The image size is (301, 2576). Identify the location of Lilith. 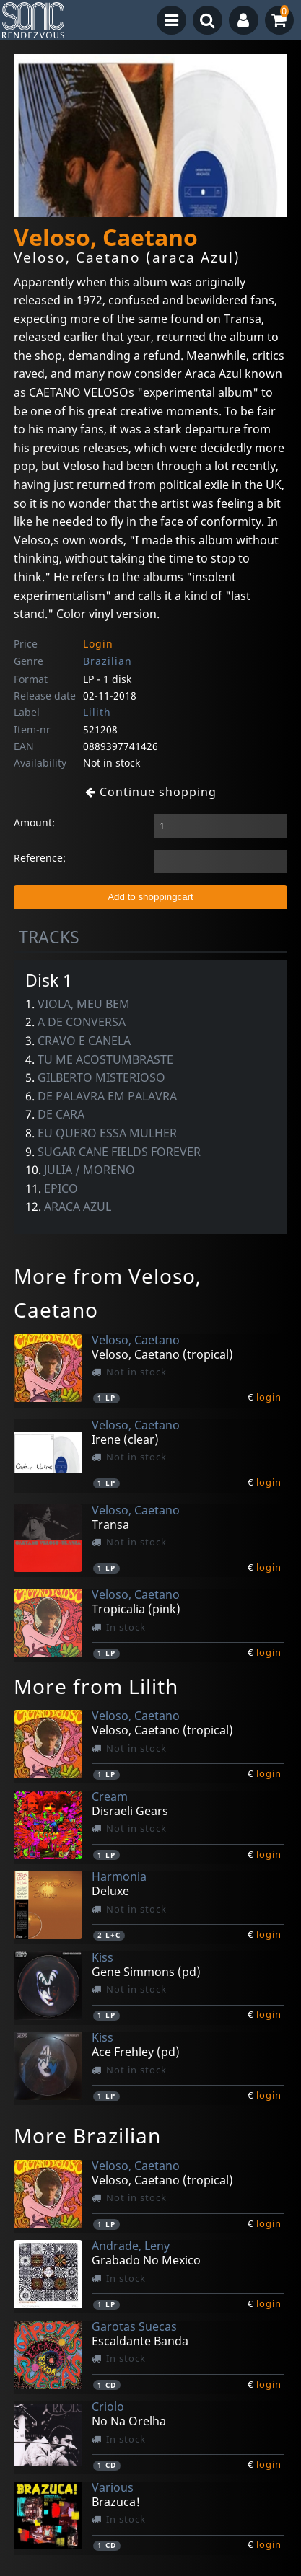
(97, 712).